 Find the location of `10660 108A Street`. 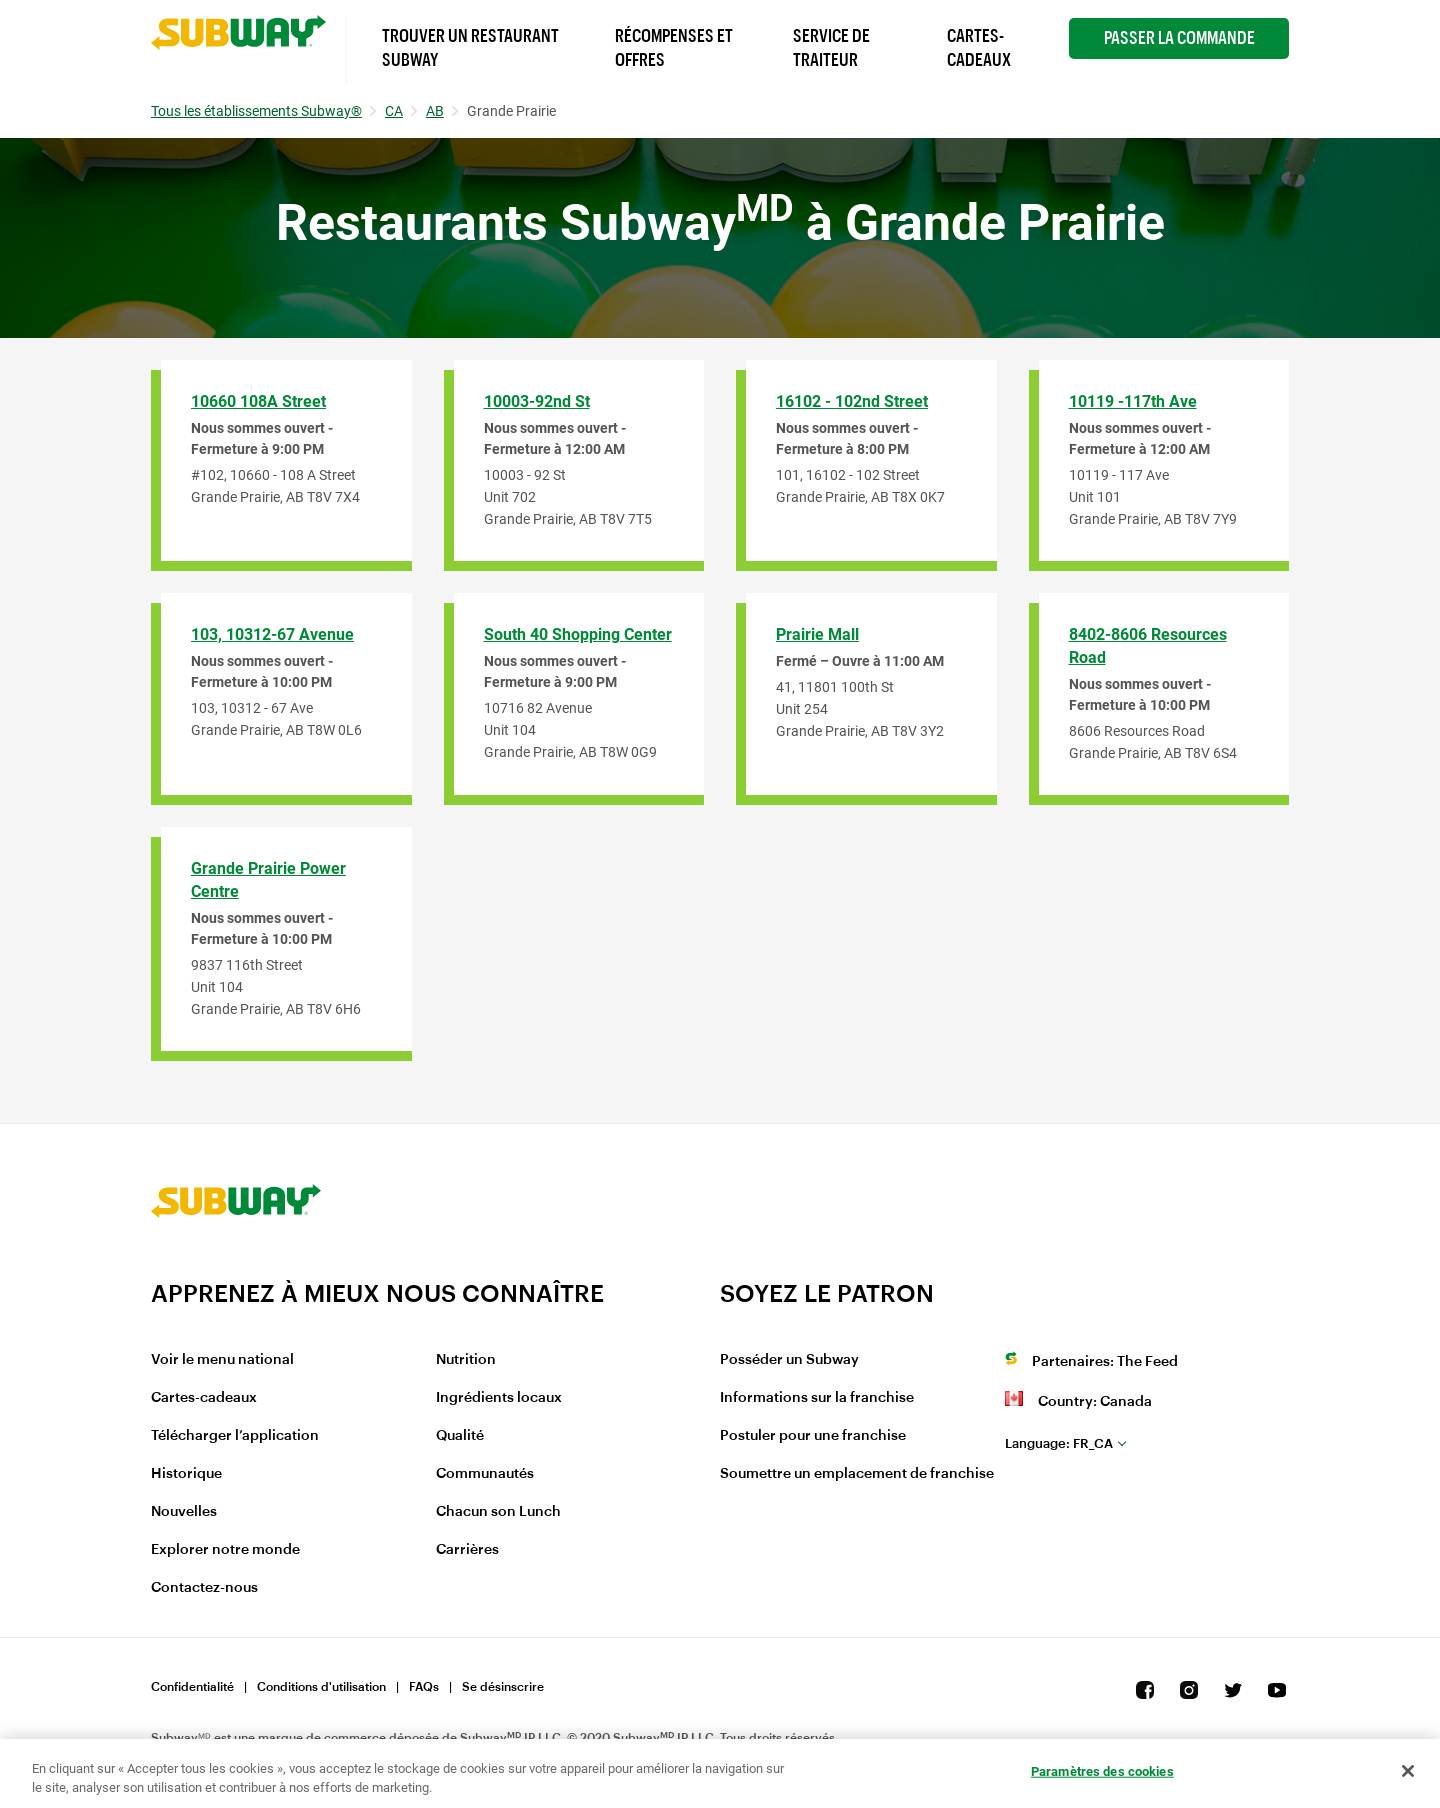

10660 108A Street is located at coordinates (258, 401).